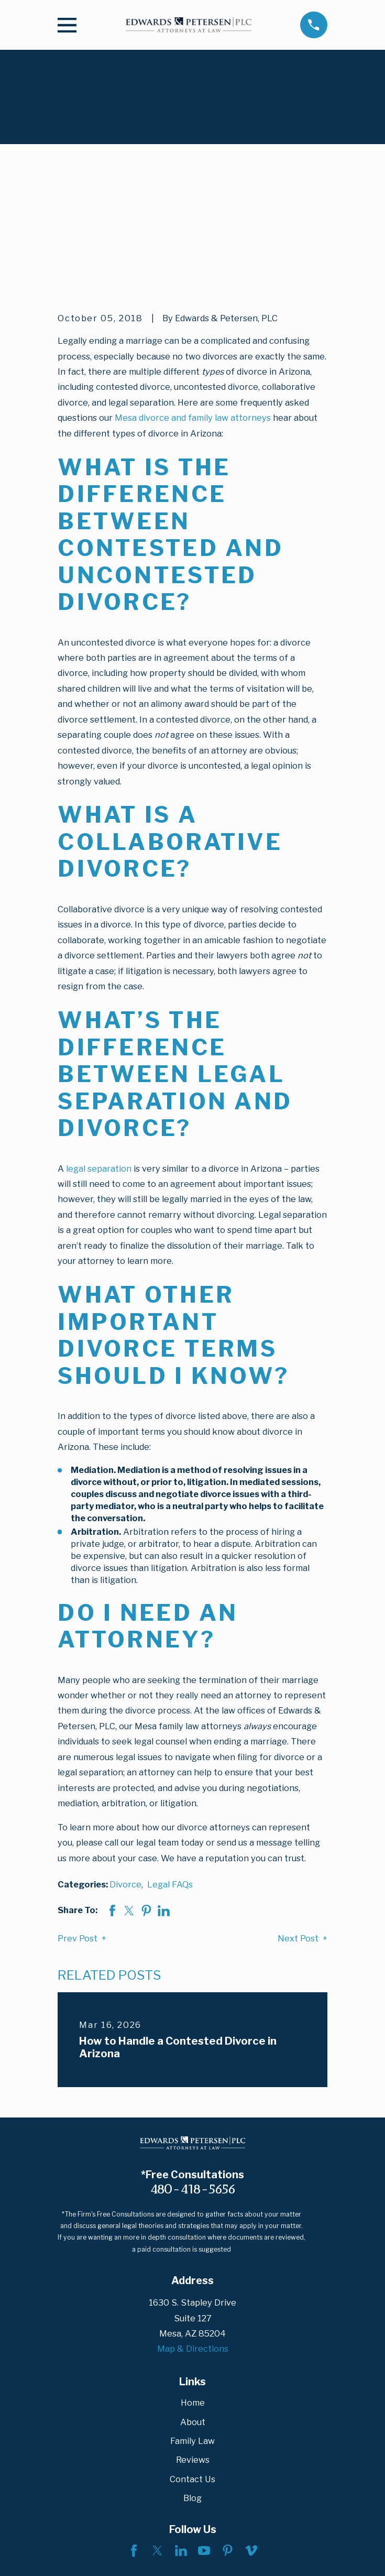 The height and width of the screenshot is (2576, 385). What do you see at coordinates (228, 2440) in the screenshot?
I see `[Pinterest]` at bounding box center [228, 2440].